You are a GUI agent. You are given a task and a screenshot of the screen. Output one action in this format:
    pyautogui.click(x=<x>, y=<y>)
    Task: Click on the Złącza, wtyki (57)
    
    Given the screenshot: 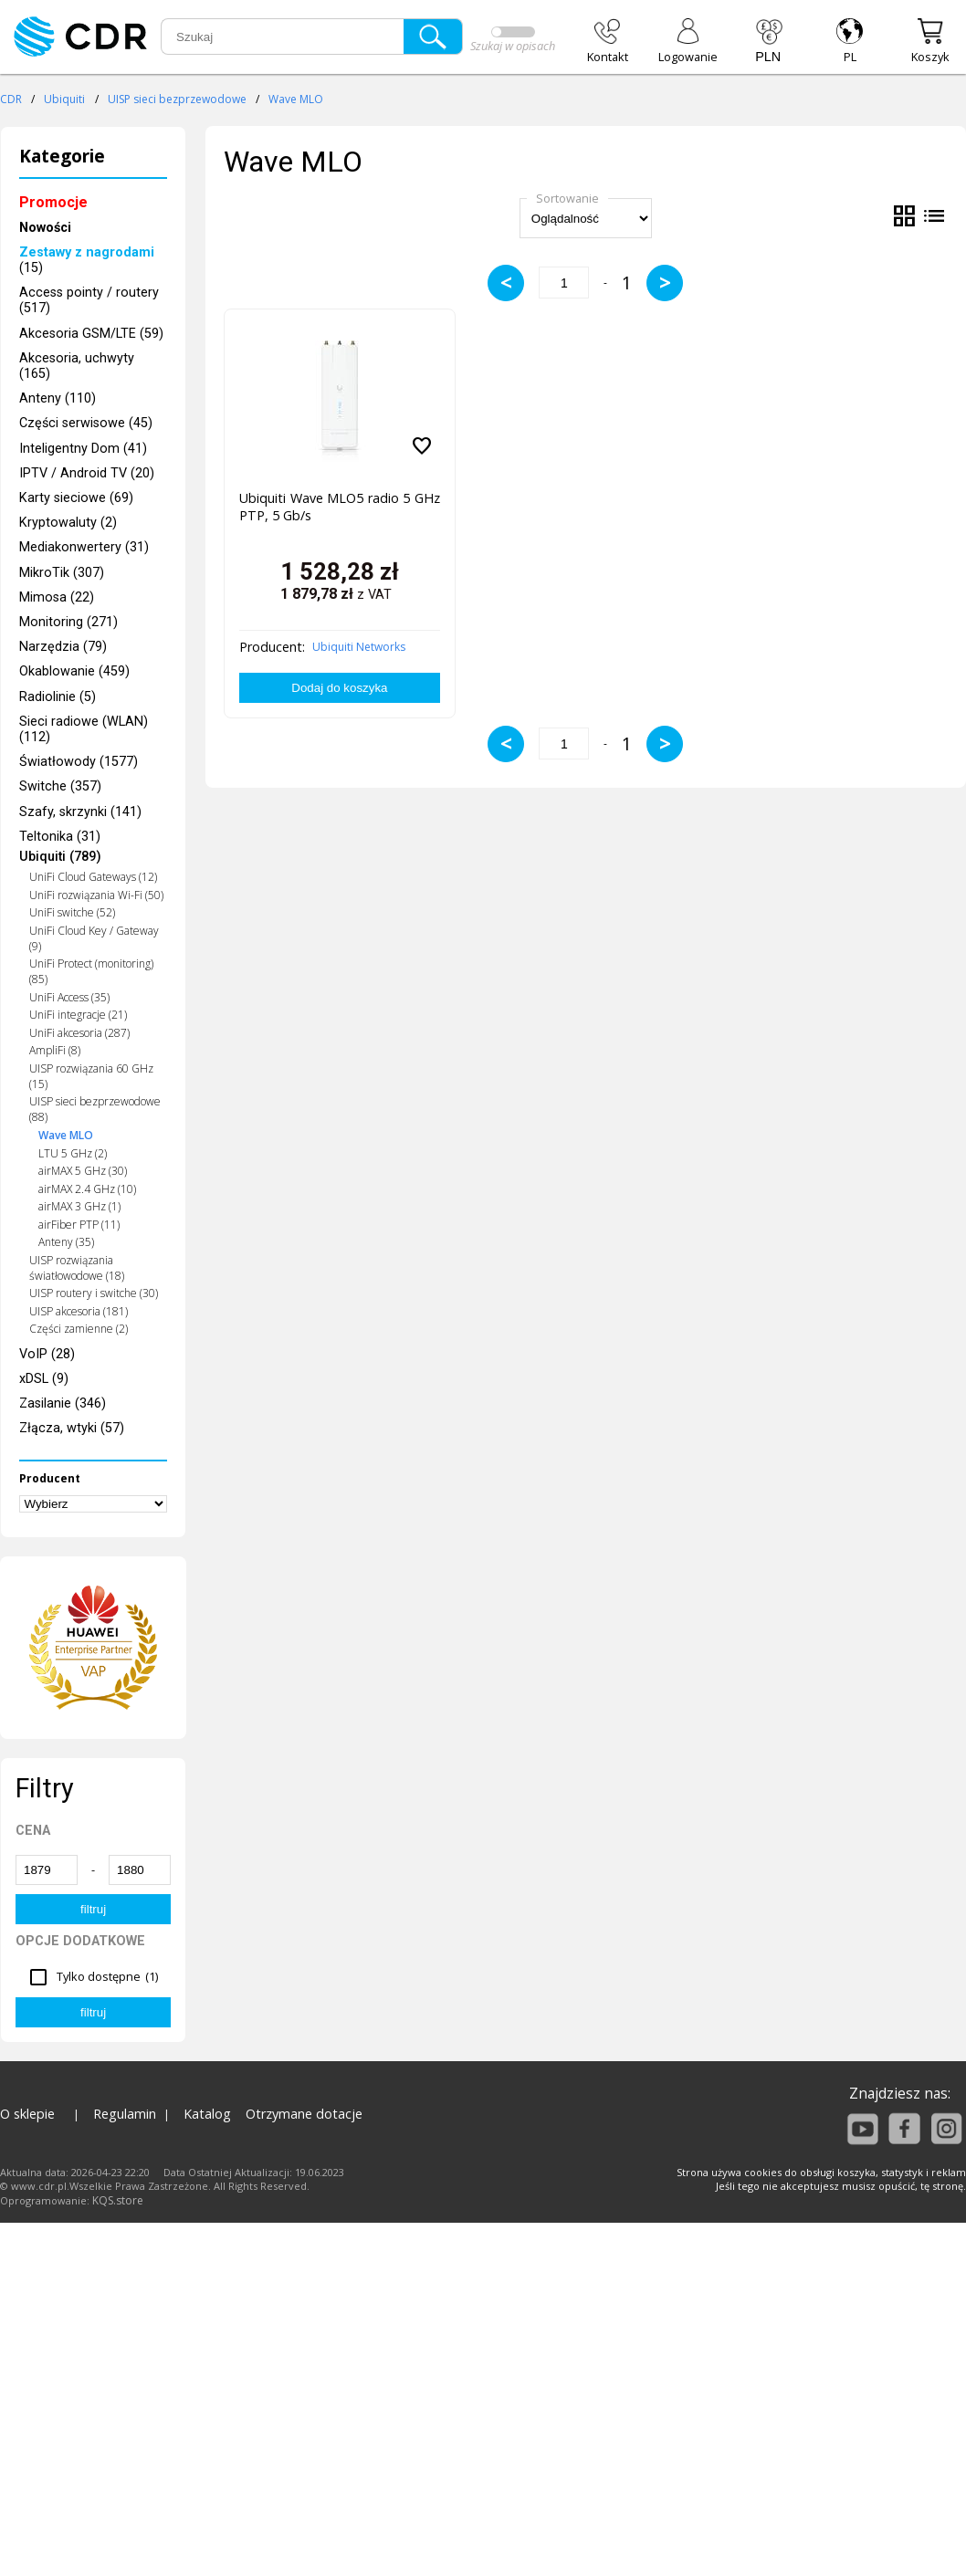 What is the action you would take?
    pyautogui.click(x=71, y=1428)
    